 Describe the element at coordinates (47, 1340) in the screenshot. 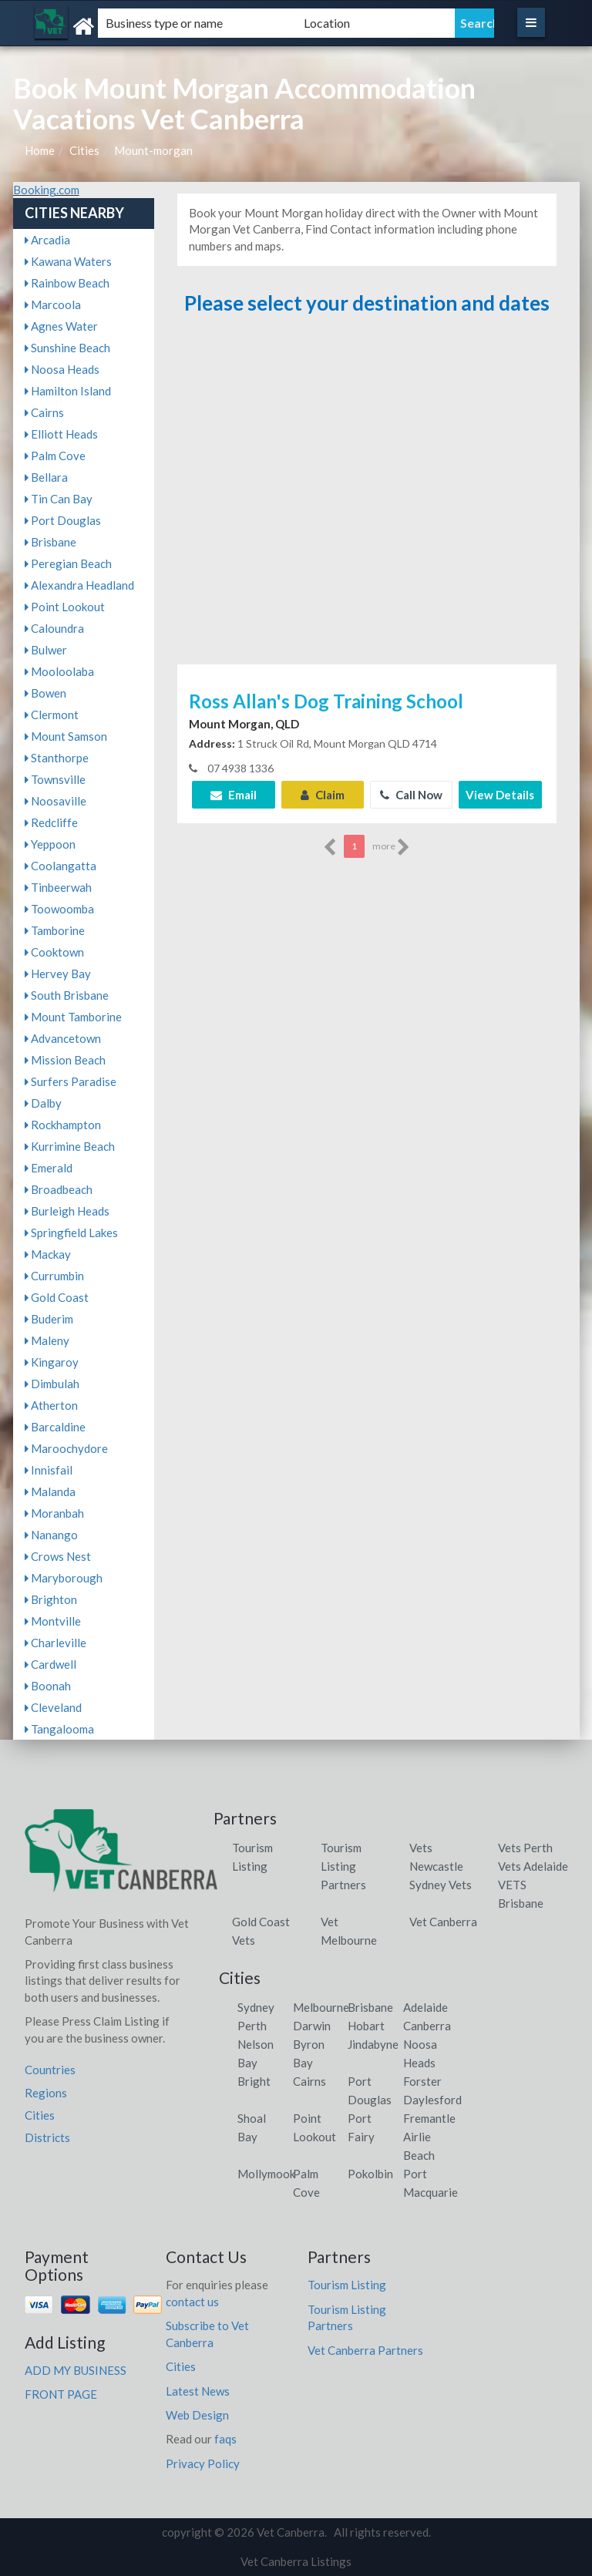

I see `Maleny` at that location.